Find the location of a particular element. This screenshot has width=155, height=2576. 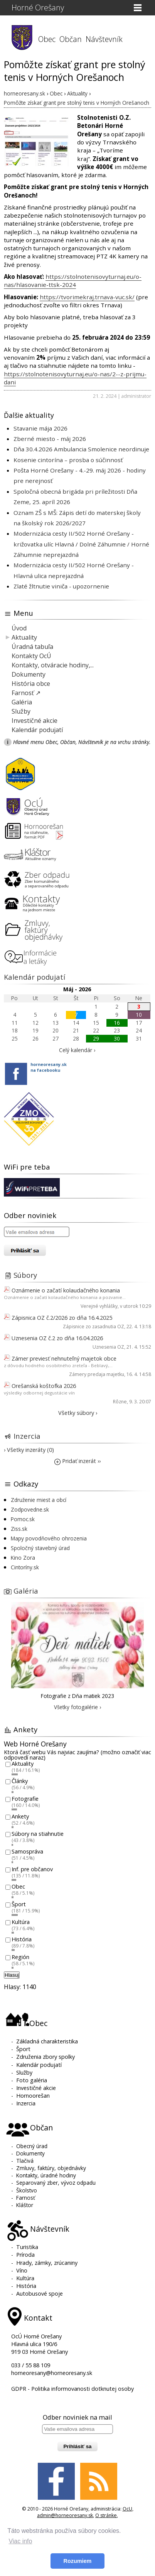

OcU is located at coordinates (127, 2509).